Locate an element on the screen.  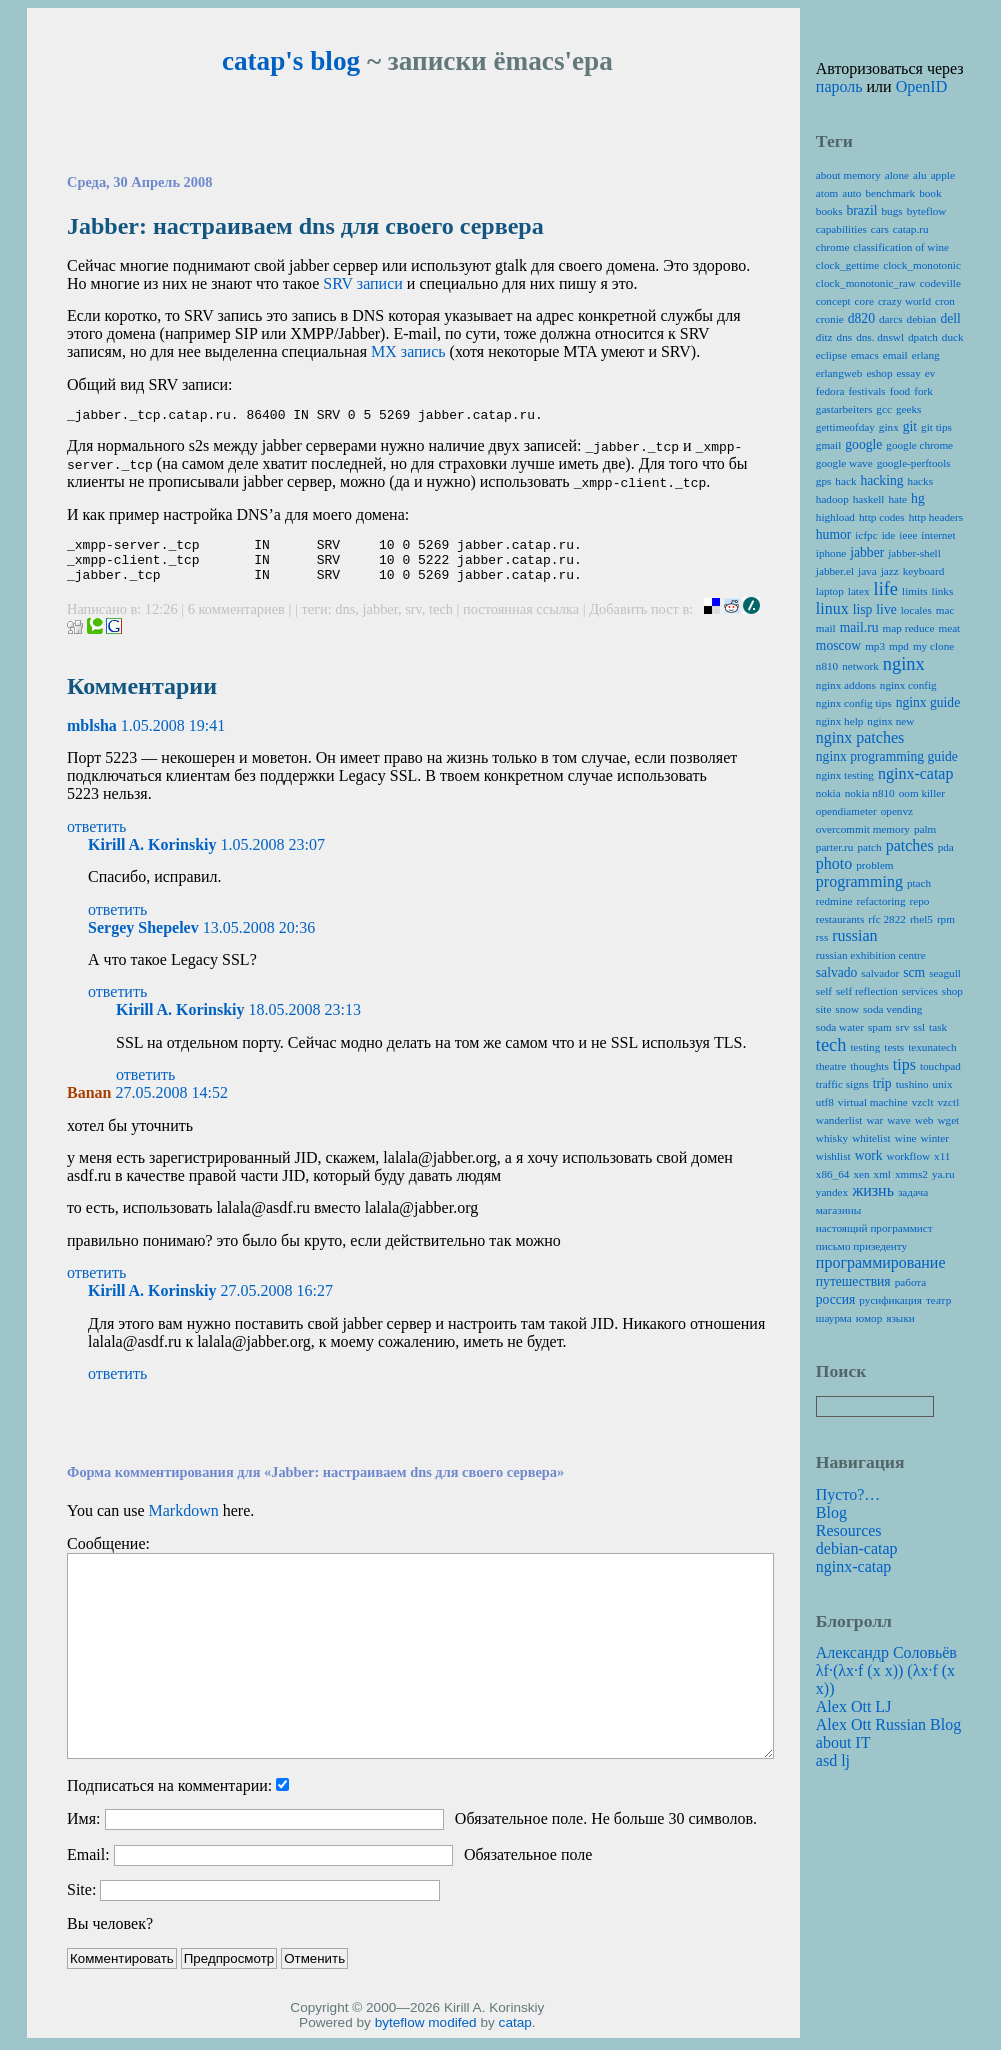
palm is located at coordinates (925, 829).